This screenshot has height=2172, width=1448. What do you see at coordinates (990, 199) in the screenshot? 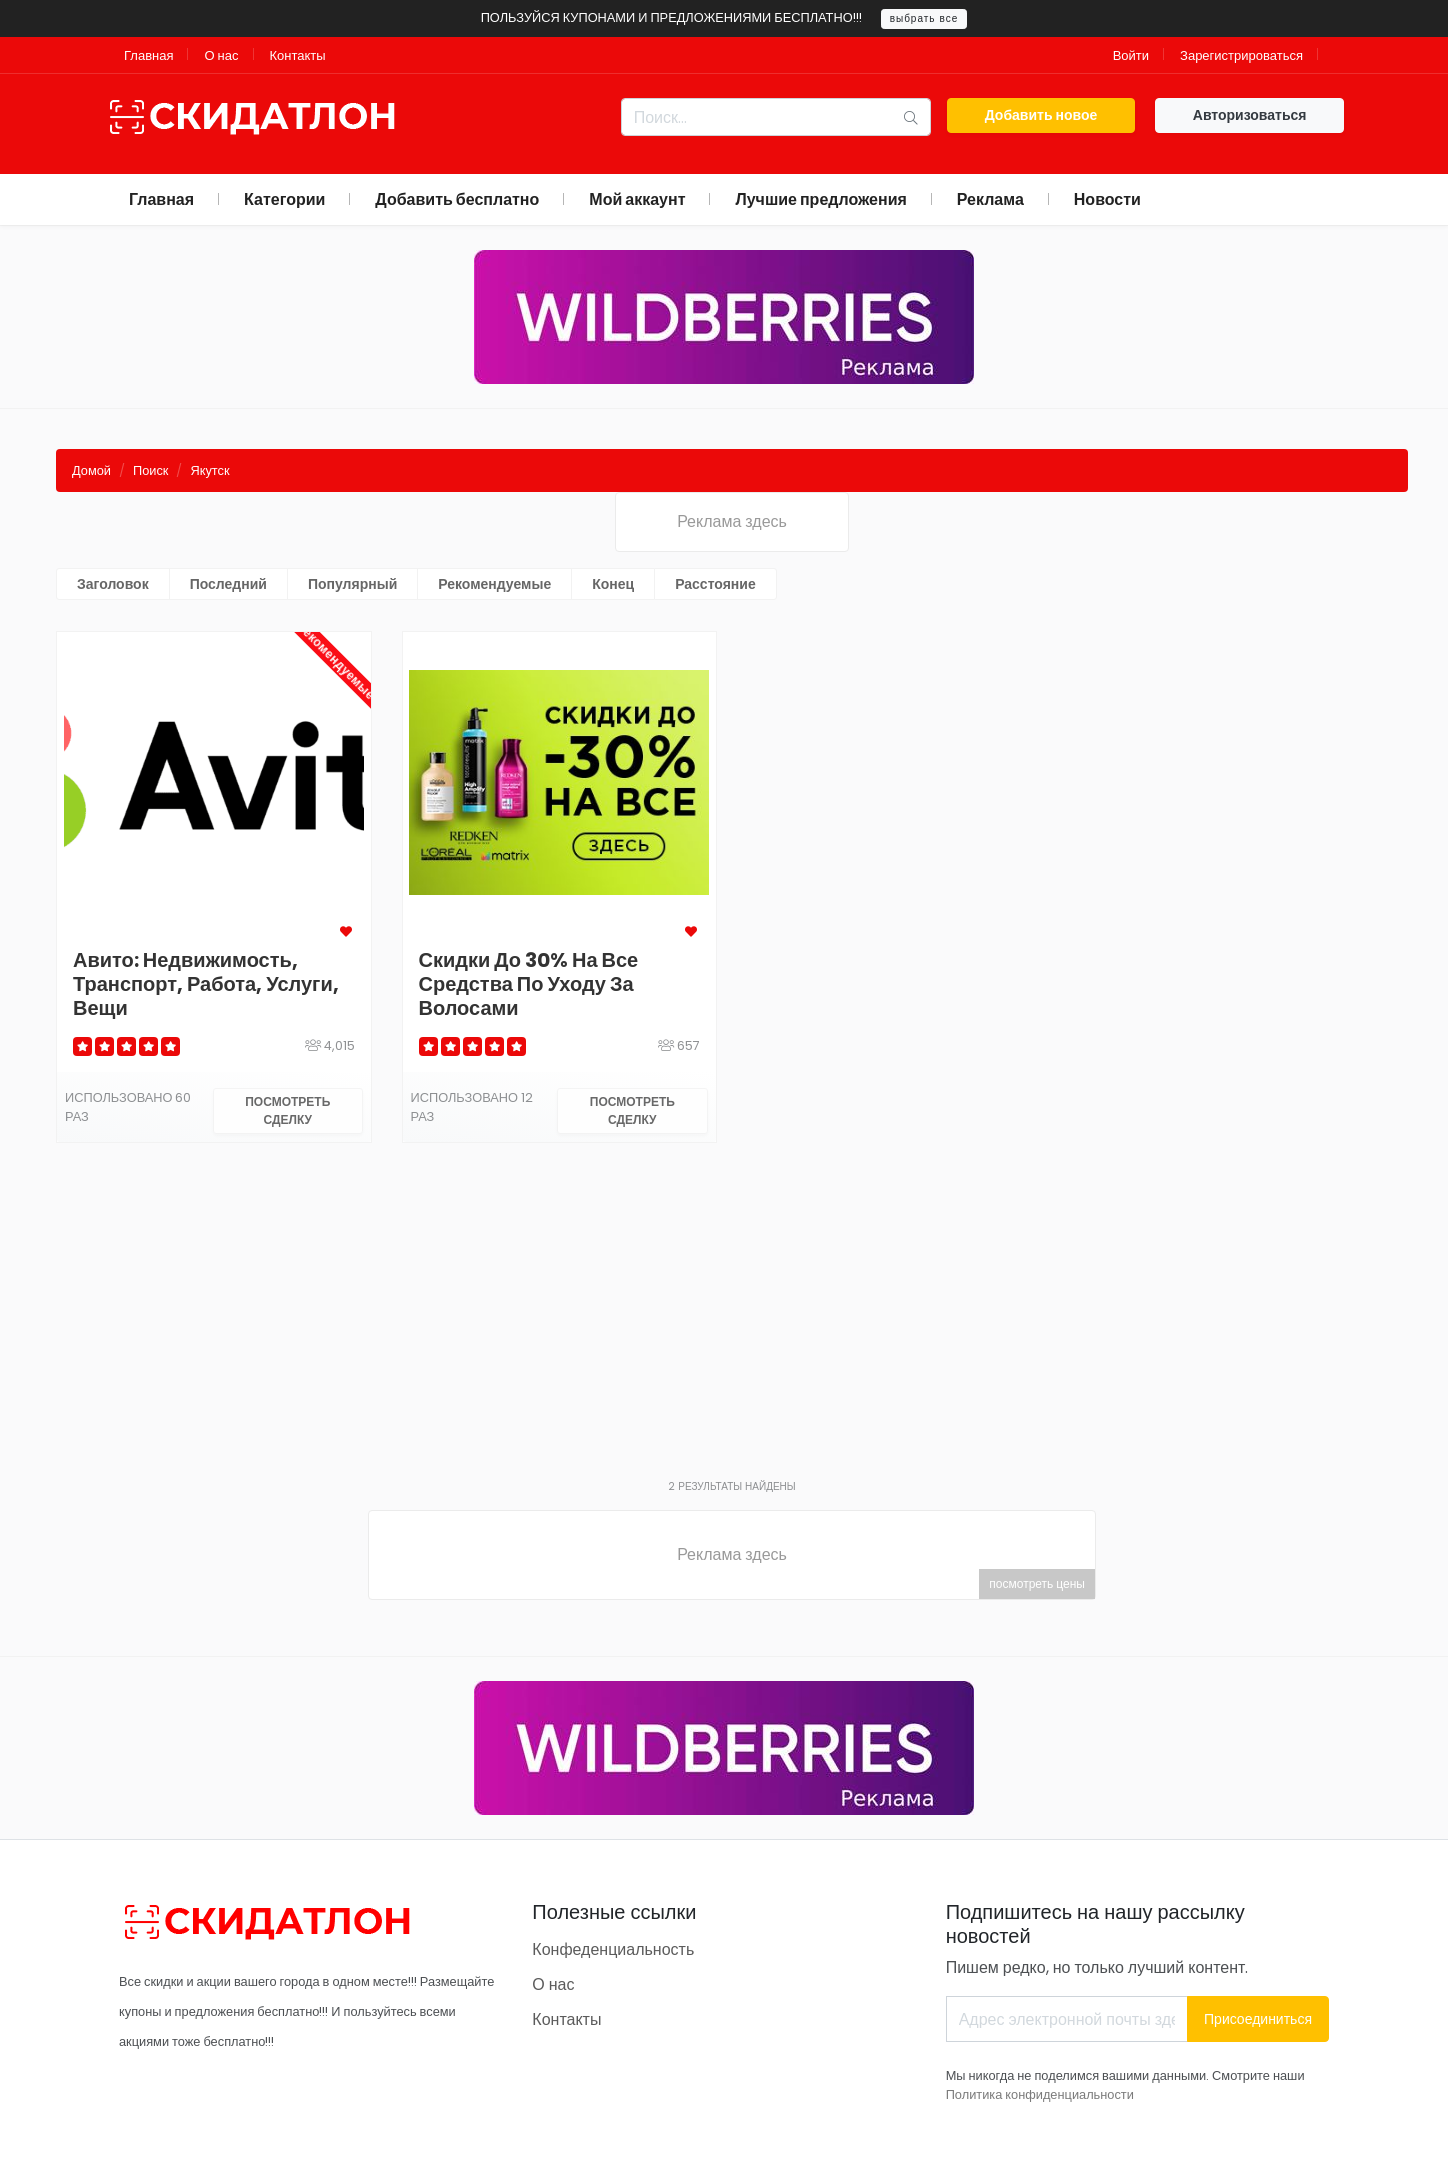
I see `Реклама` at bounding box center [990, 199].